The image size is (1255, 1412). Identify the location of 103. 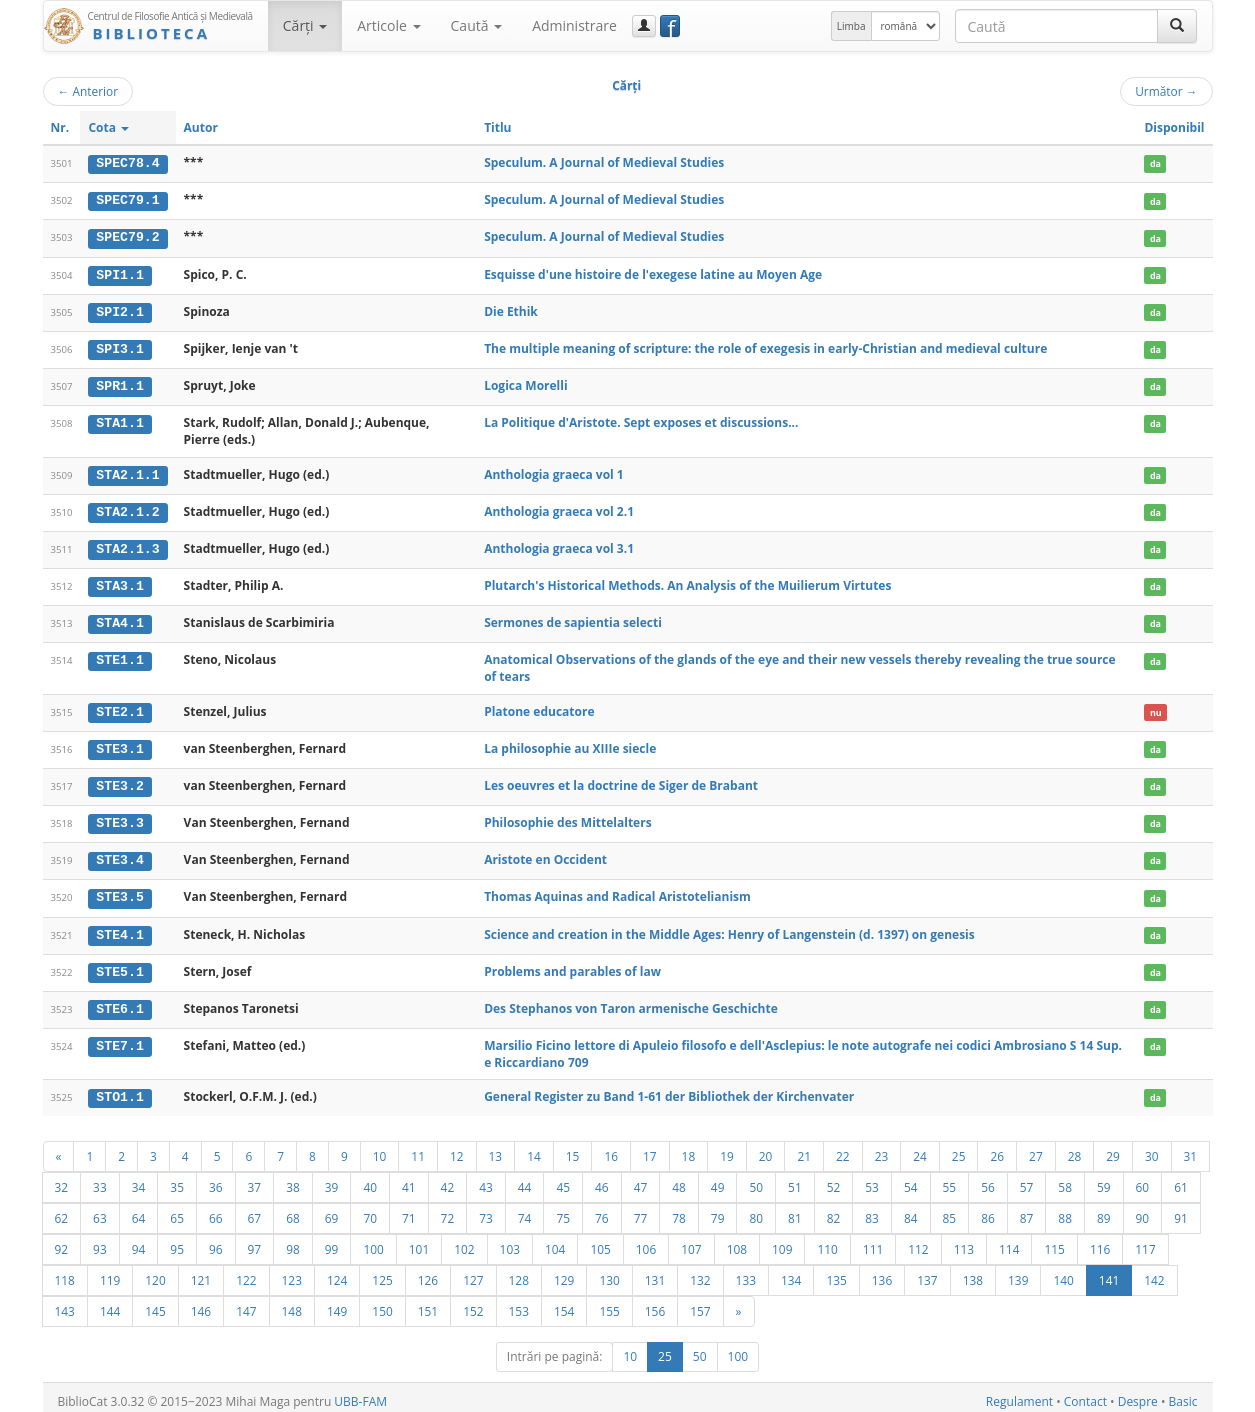
(510, 1241).